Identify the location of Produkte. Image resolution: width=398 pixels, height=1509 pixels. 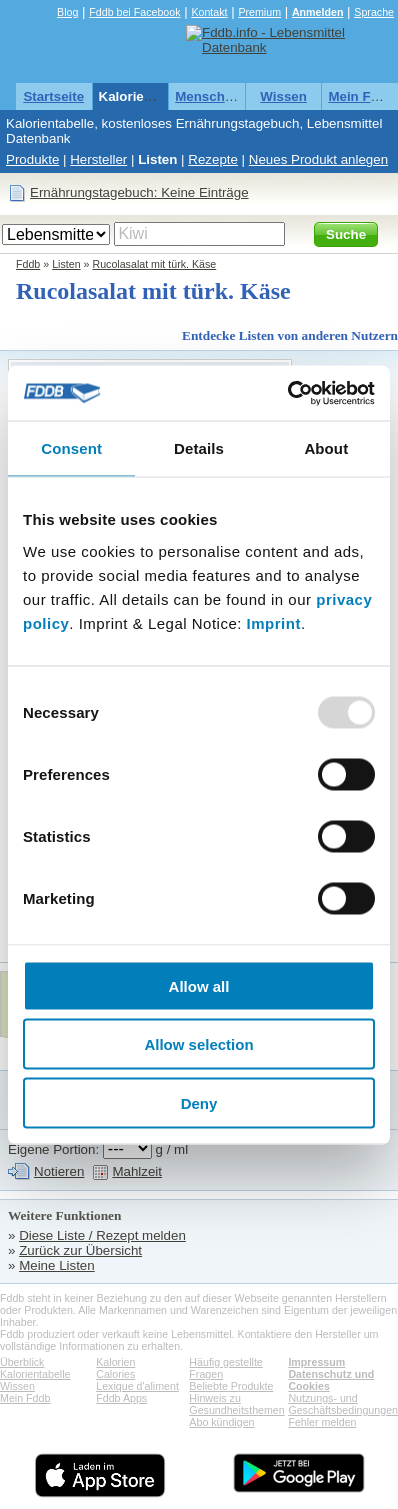
(32, 159).